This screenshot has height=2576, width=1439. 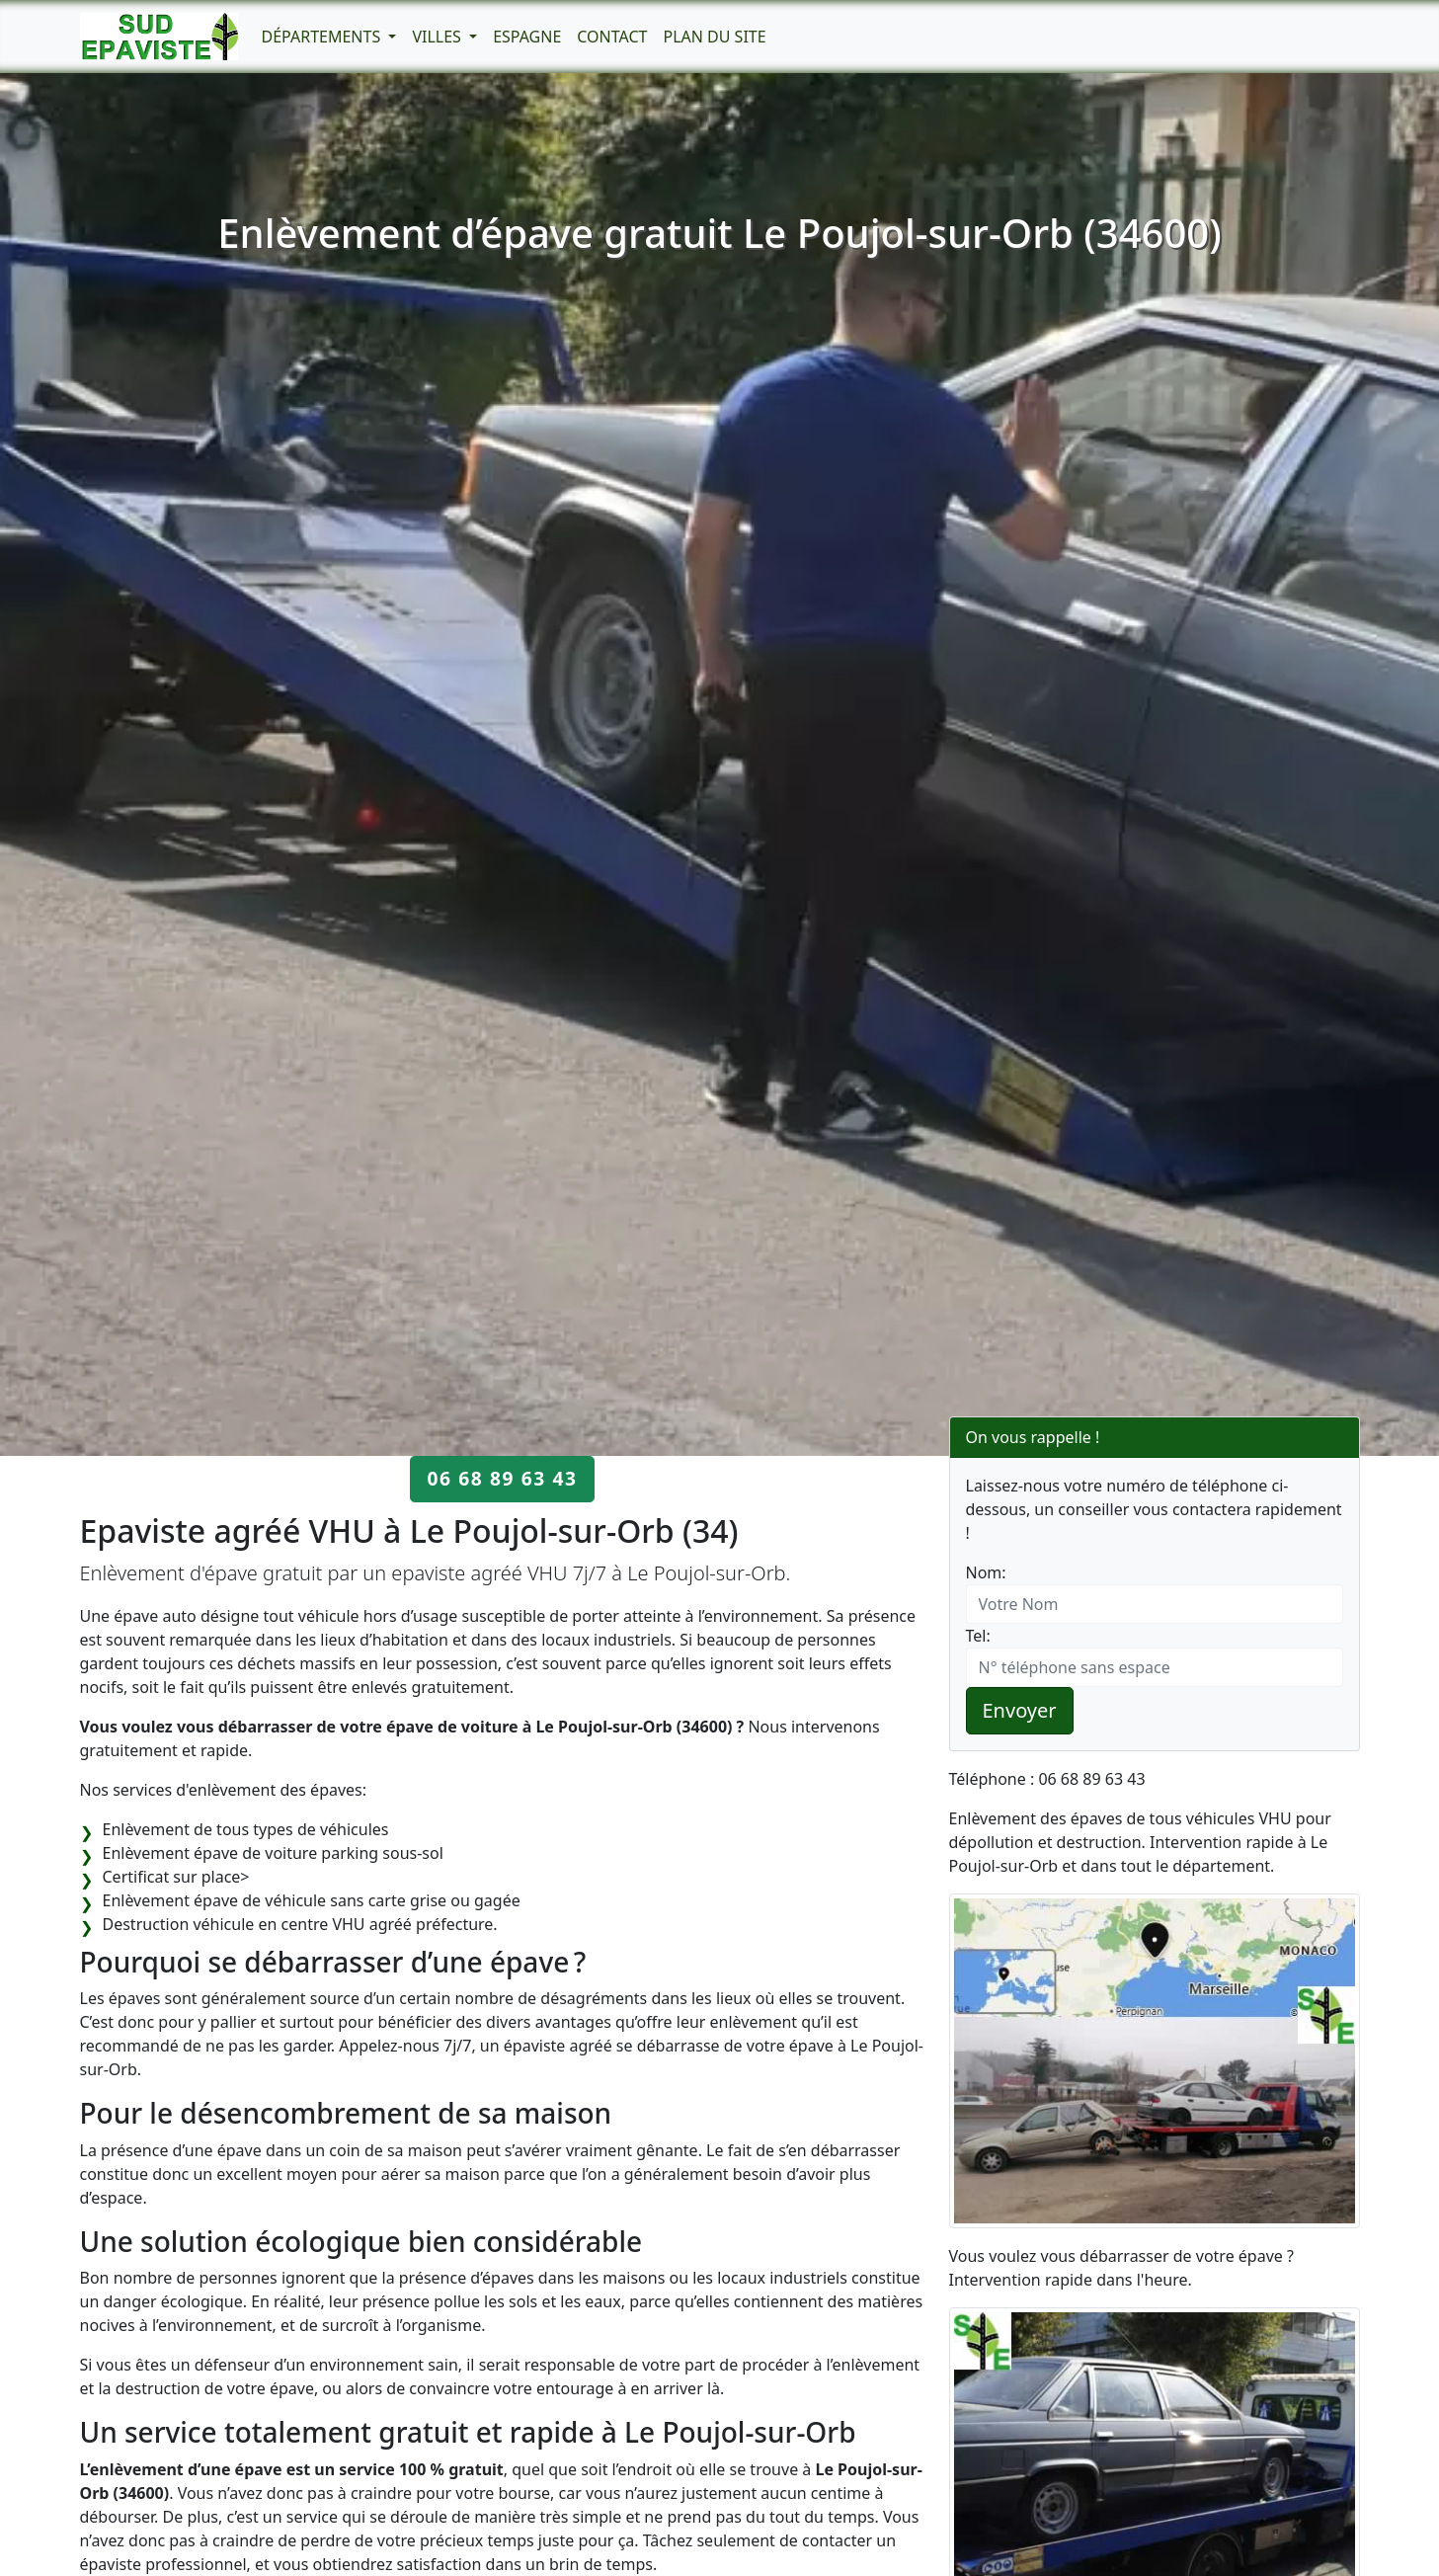 What do you see at coordinates (986, 1572) in the screenshot?
I see `Nom:` at bounding box center [986, 1572].